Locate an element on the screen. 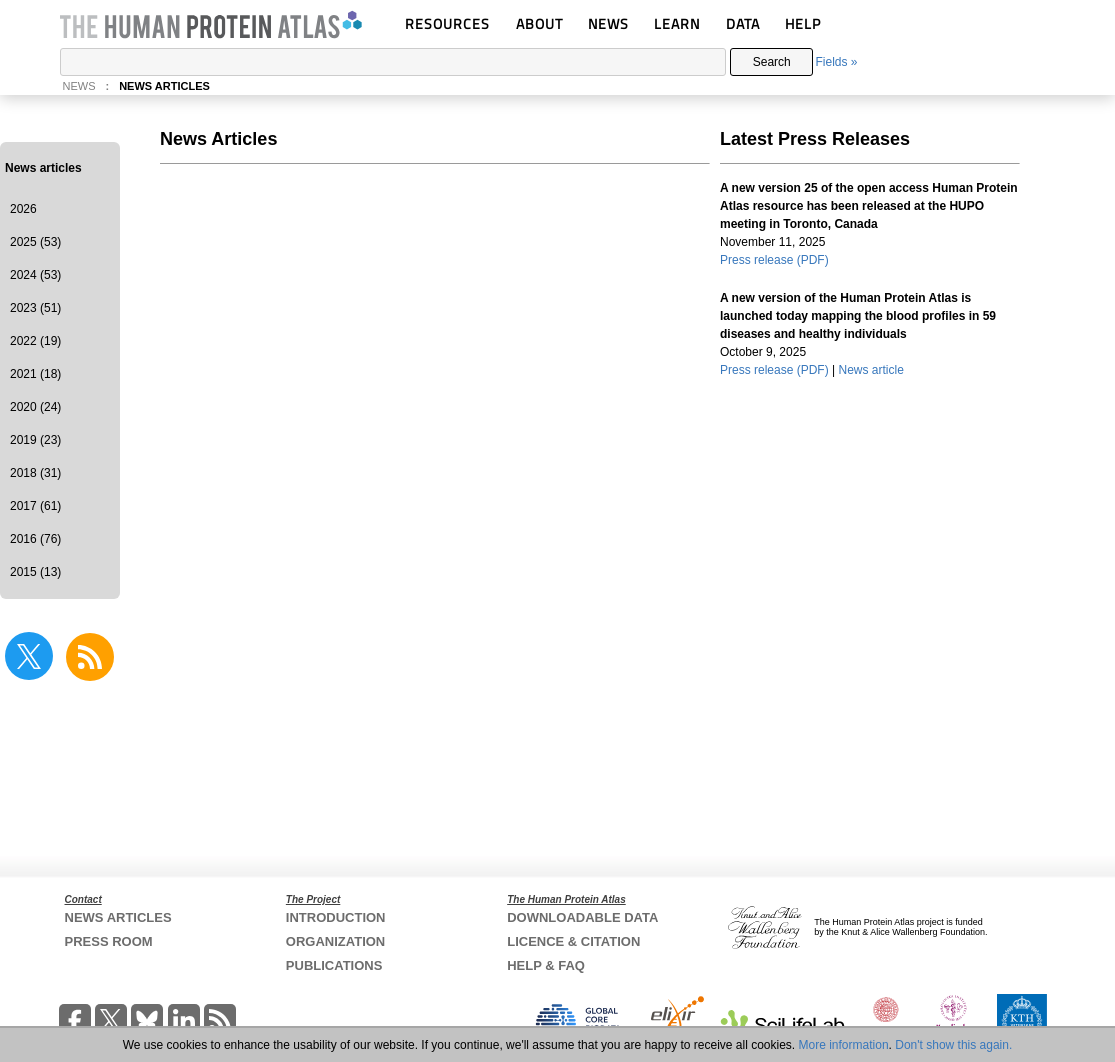 The height and width of the screenshot is (1062, 1115). 2019 (23) is located at coordinates (35, 440).